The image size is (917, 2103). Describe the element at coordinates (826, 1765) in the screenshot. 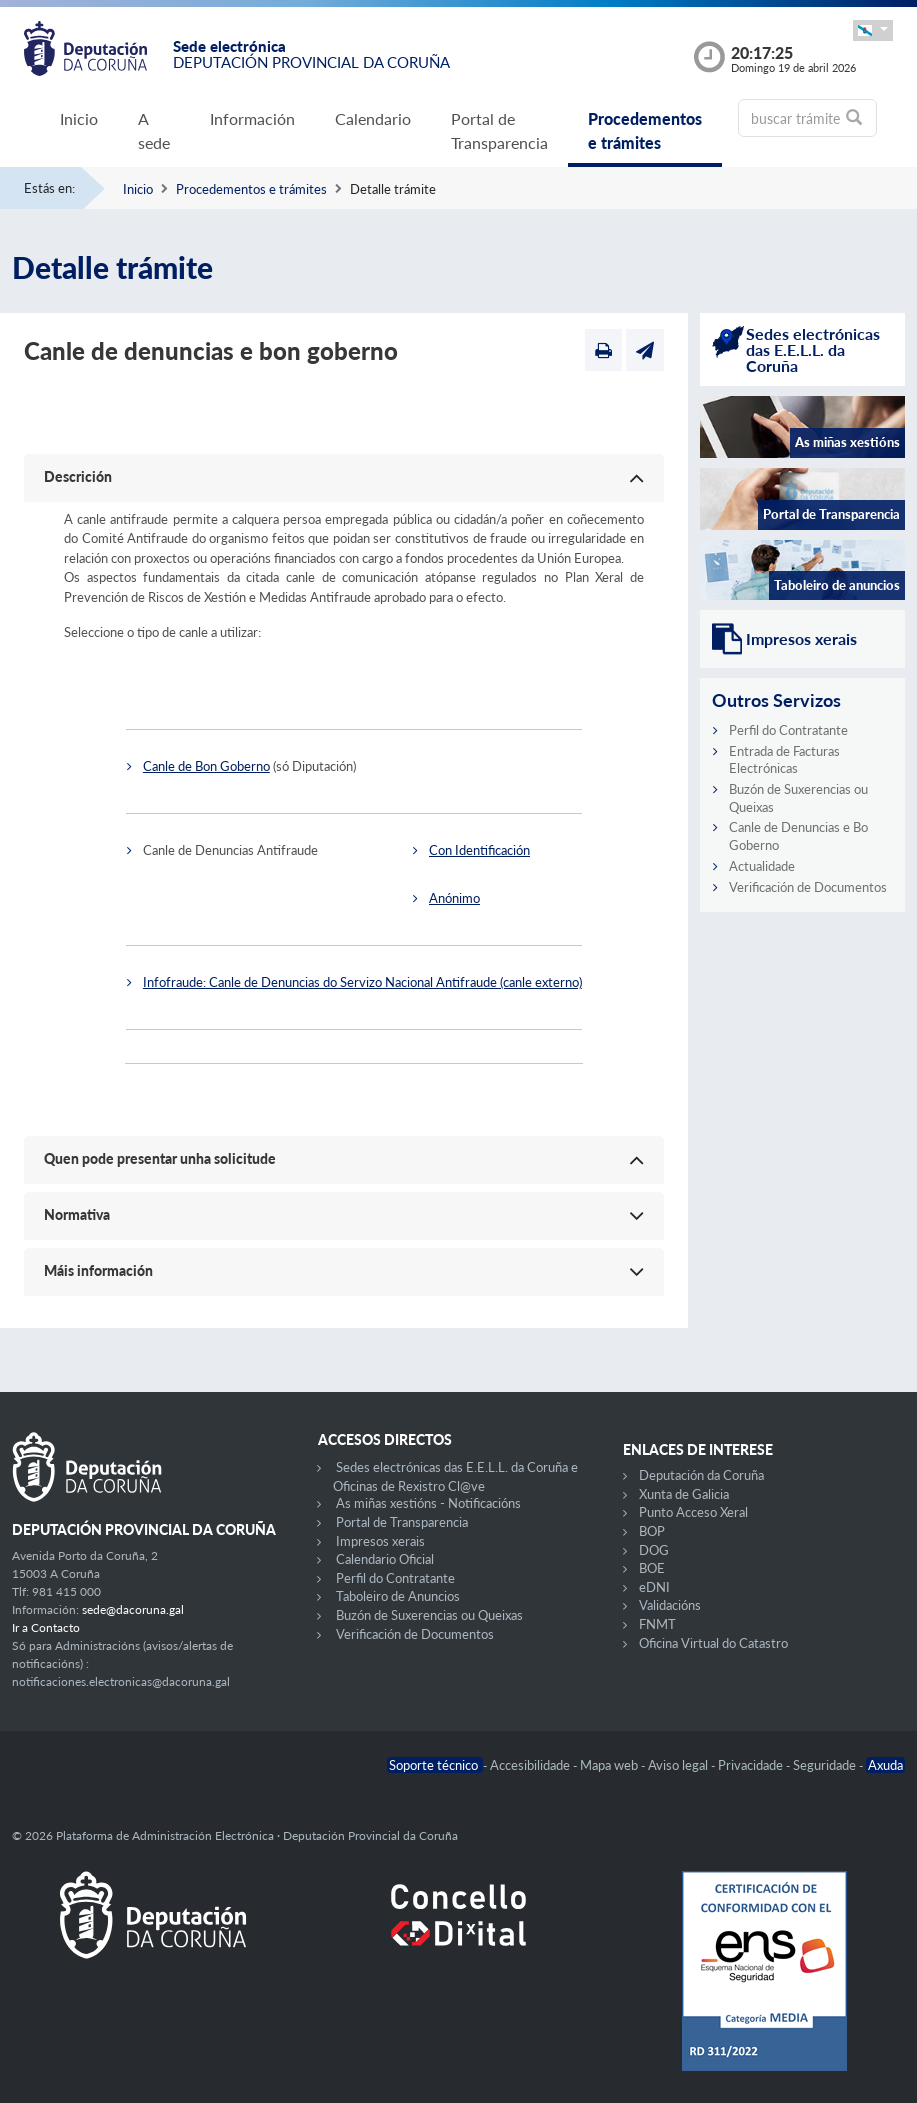

I see `Seguridade` at that location.